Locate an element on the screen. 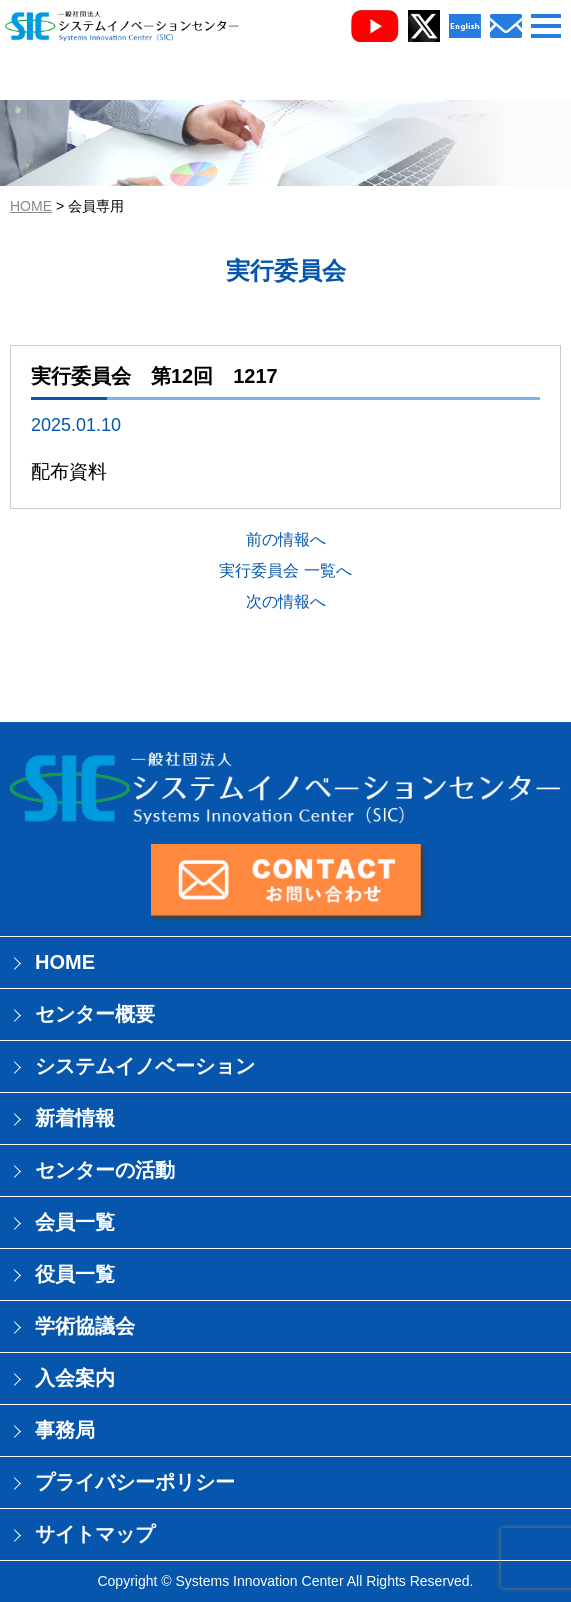  事務局 is located at coordinates (65, 1430).